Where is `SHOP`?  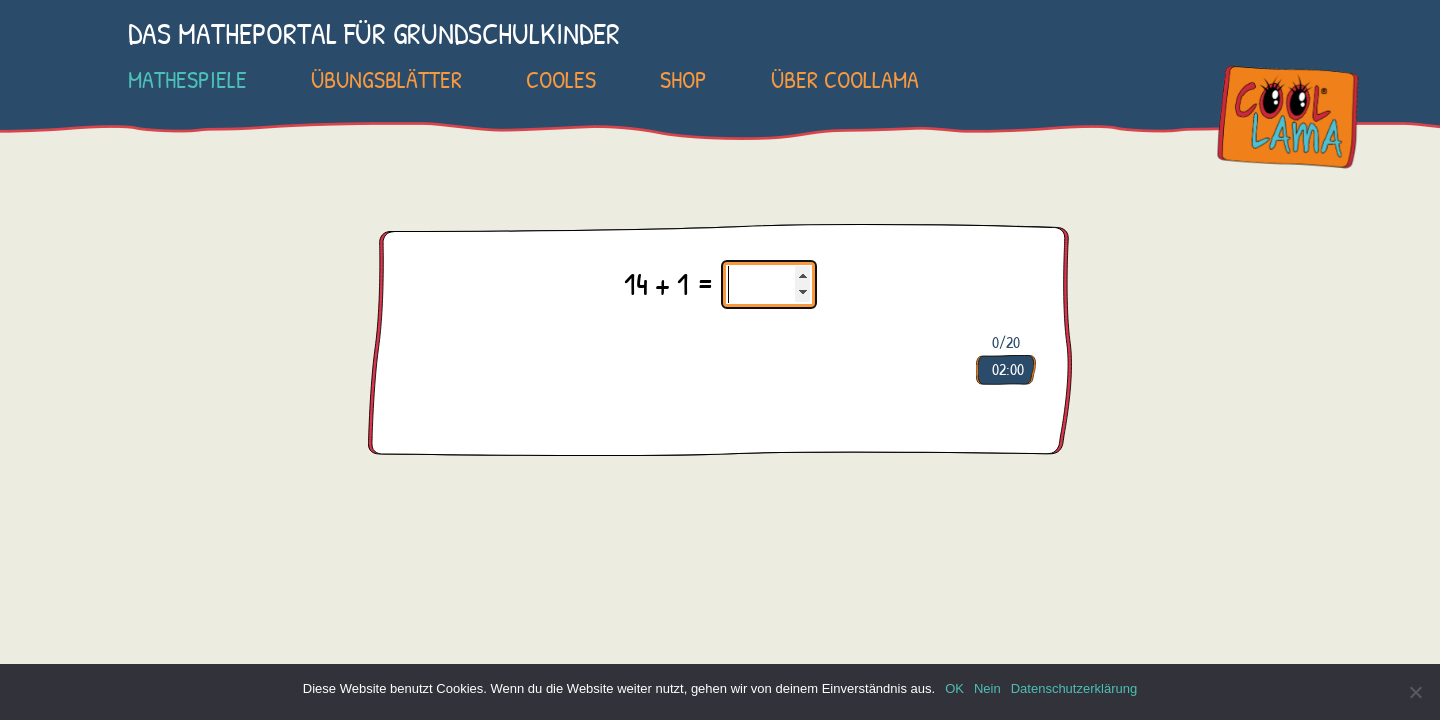
SHOP is located at coordinates (683, 79).